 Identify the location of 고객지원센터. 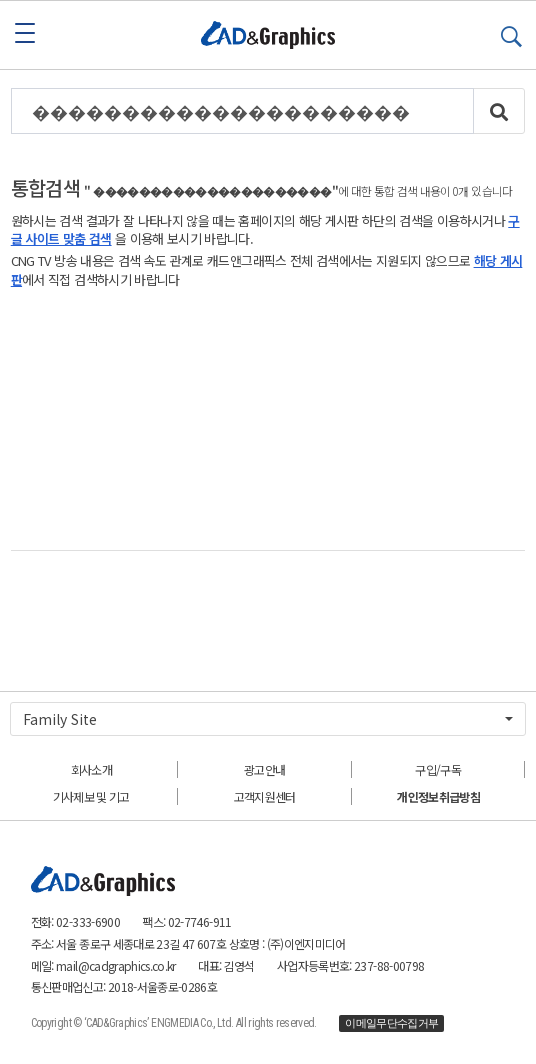
(265, 796).